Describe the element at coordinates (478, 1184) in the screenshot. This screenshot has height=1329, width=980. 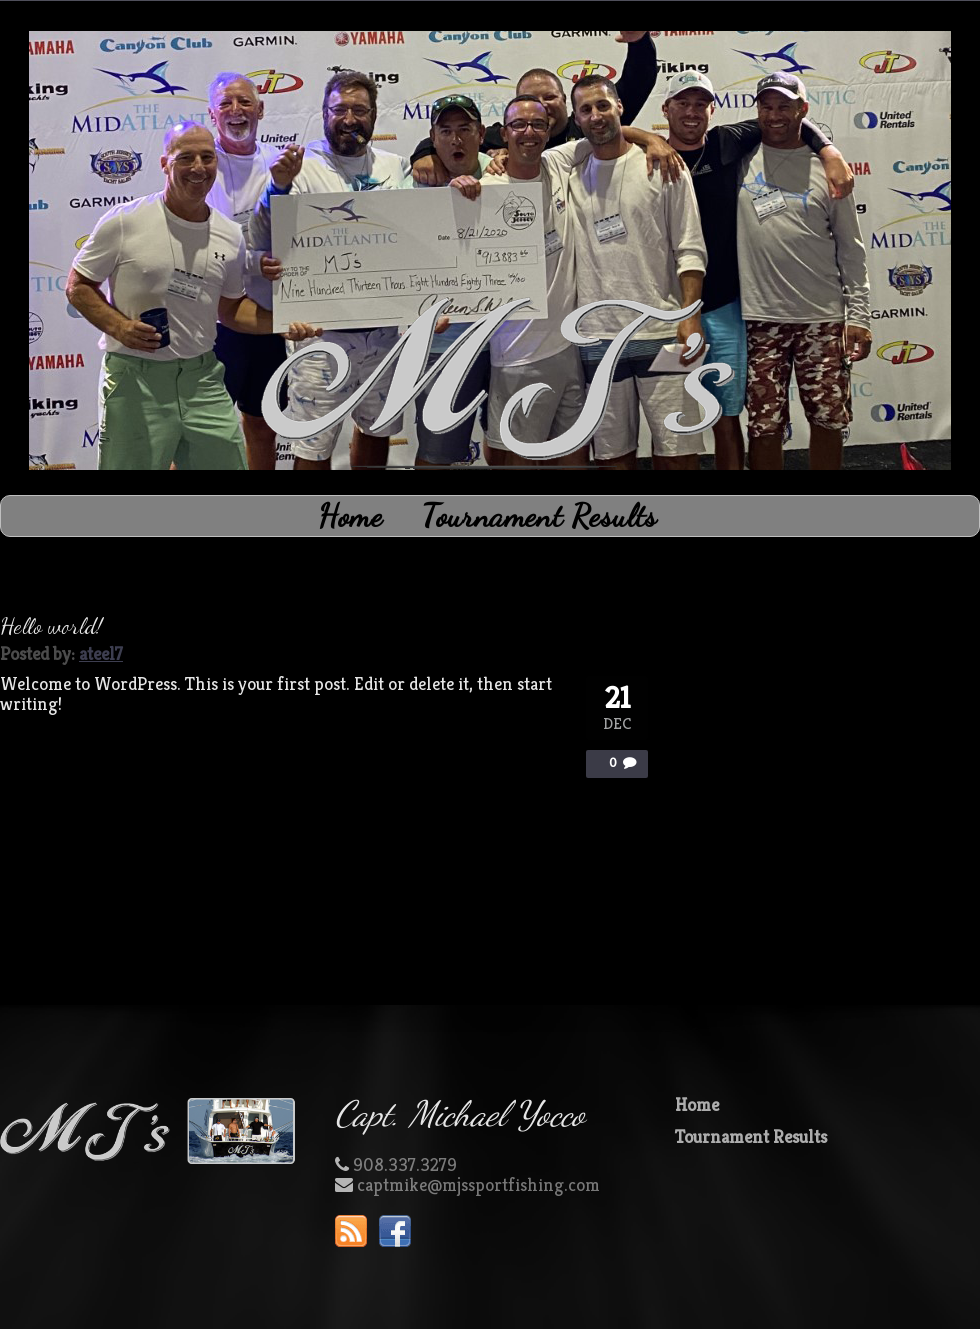
I see `captmike@mjssportfishing.com` at that location.